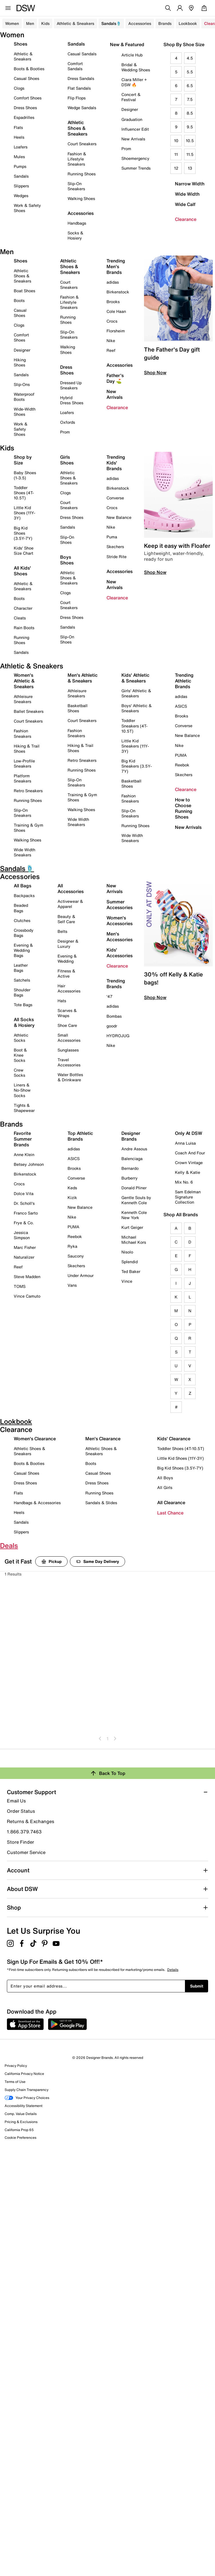 The image size is (215, 2576). Describe the element at coordinates (69, 1037) in the screenshot. I see `Small Accessories` at that location.